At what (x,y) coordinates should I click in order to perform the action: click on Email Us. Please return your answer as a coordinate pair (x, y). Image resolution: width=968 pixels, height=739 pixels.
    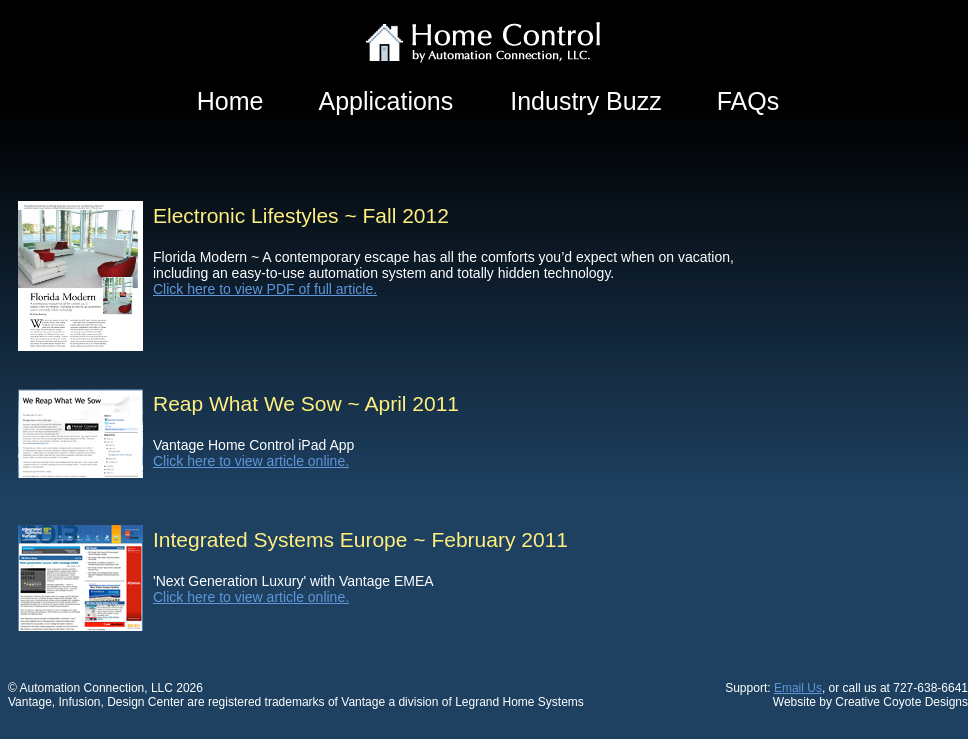
    Looking at the image, I should click on (798, 688).